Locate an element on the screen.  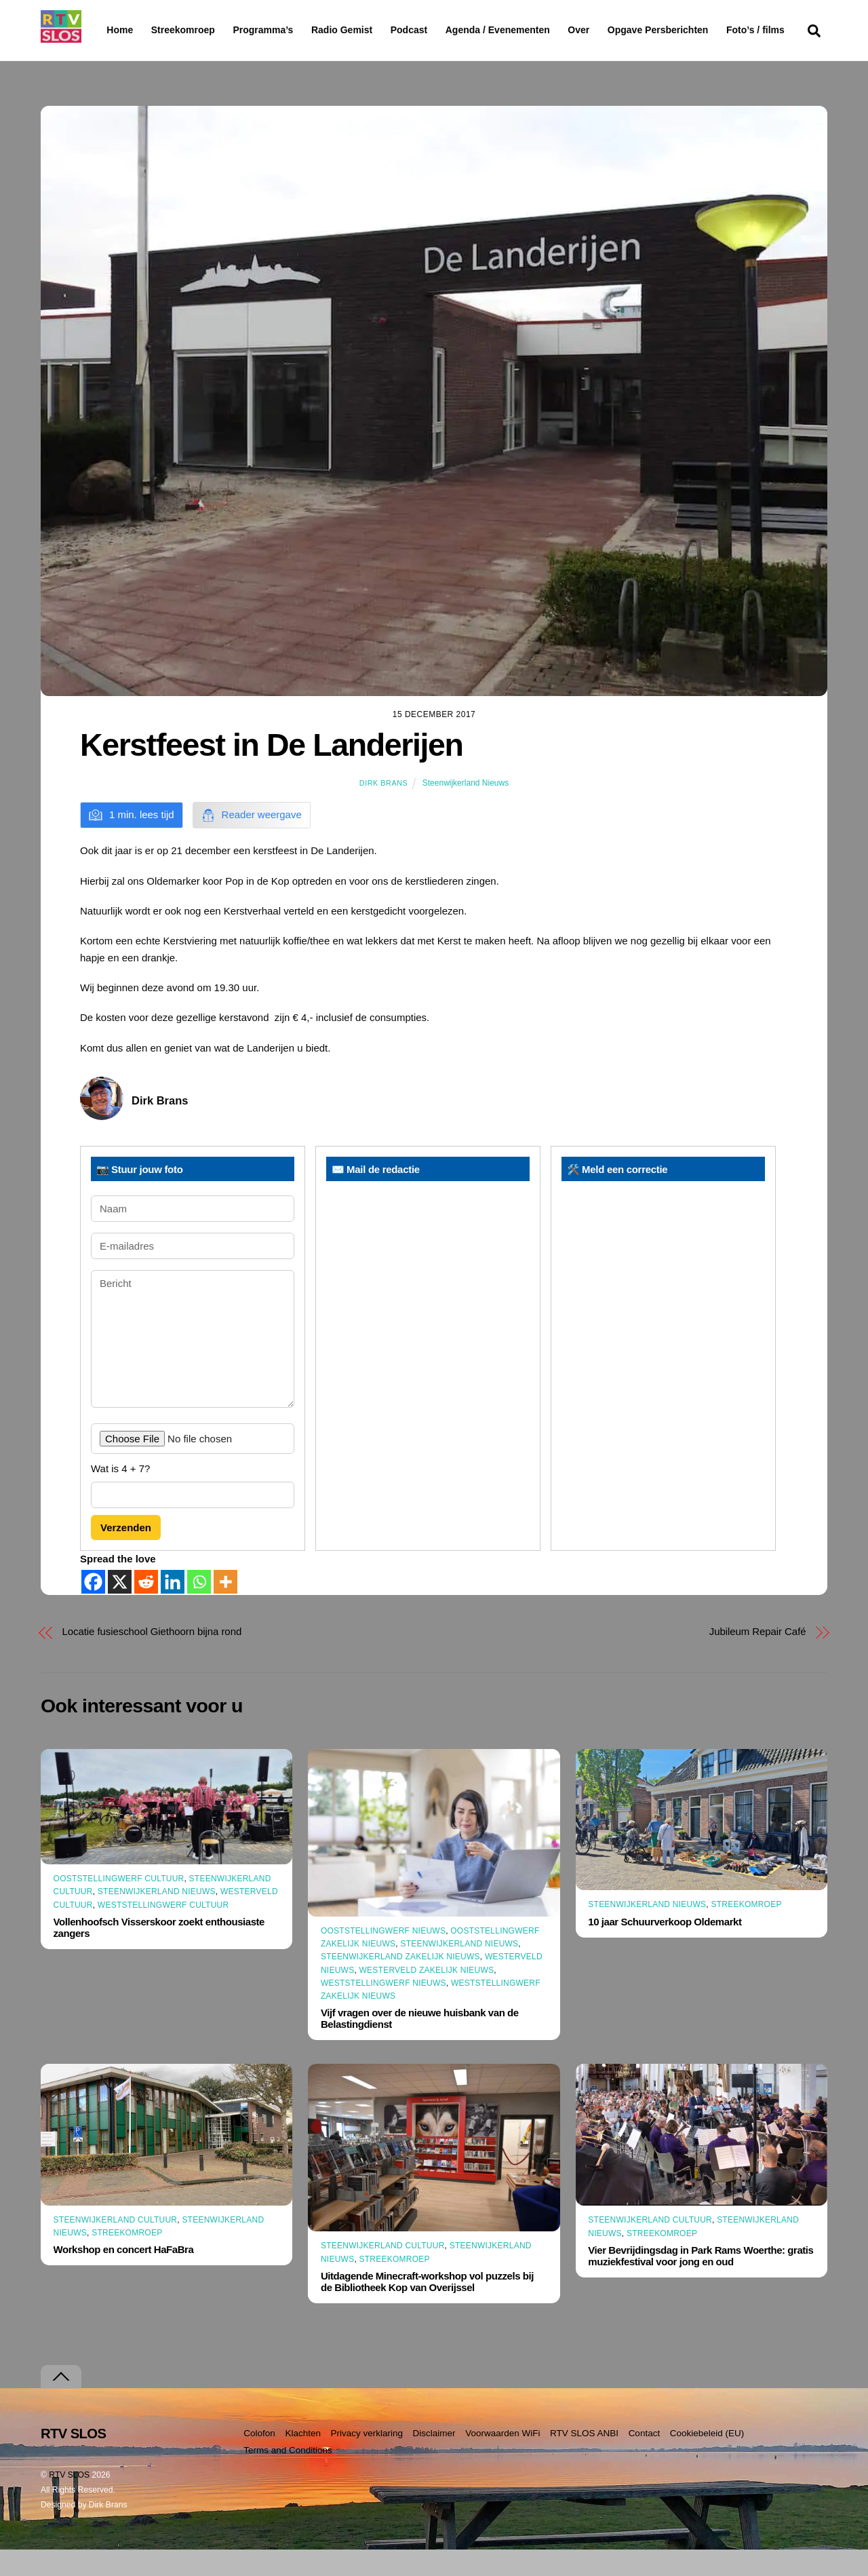
Podcast is located at coordinates (443, 29).